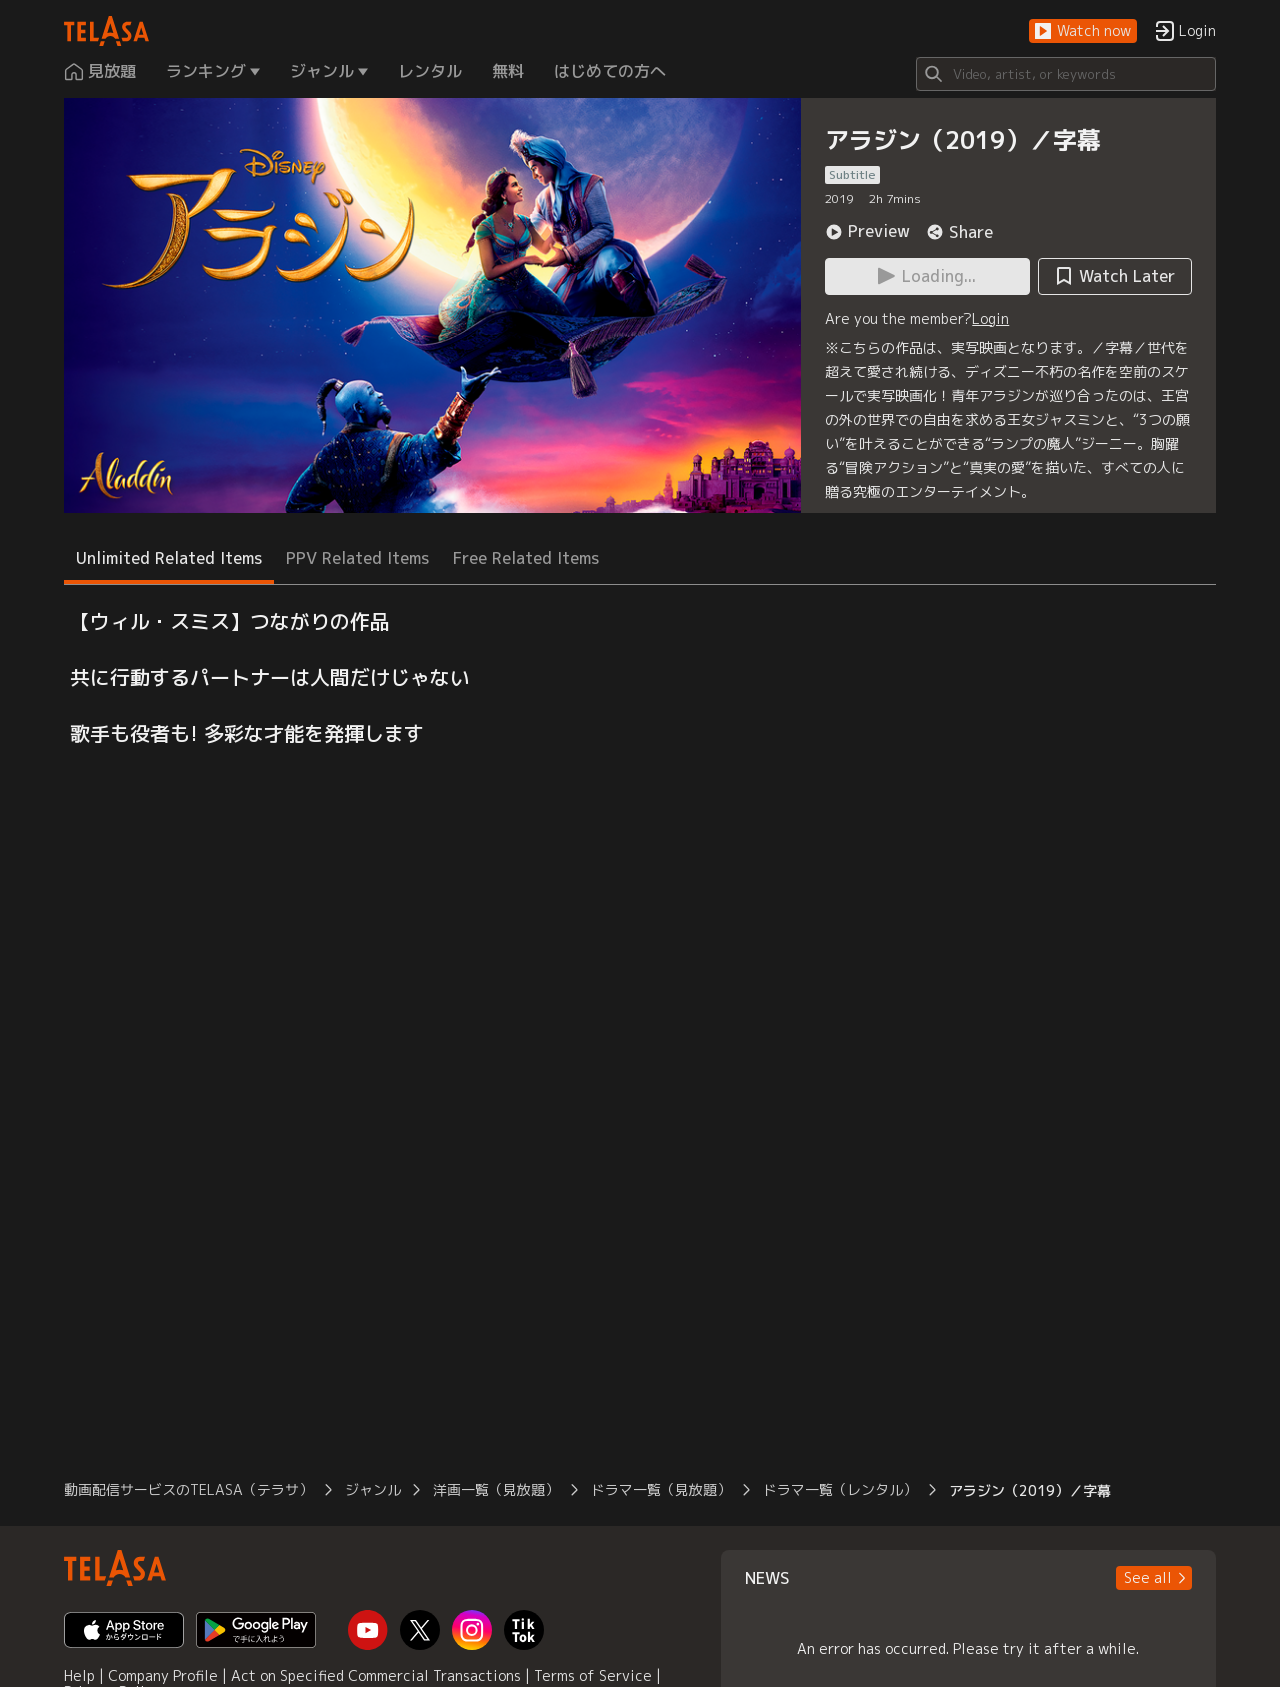 Image resolution: width=1280 pixels, height=1687 pixels. I want to click on 洋画一覧（見放題）, so click(496, 1489).